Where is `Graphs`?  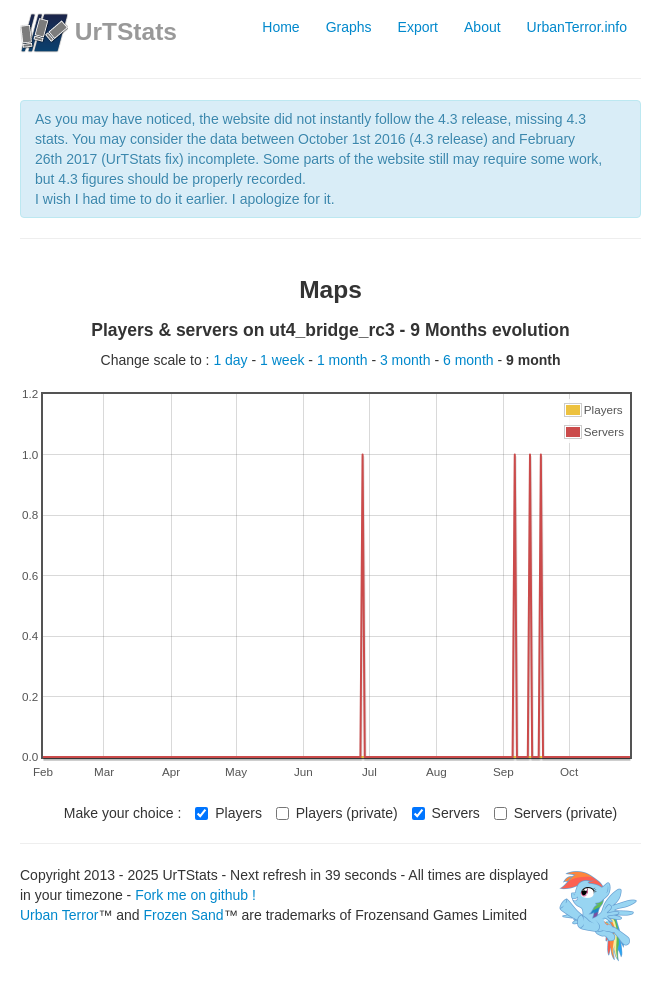 Graphs is located at coordinates (349, 27).